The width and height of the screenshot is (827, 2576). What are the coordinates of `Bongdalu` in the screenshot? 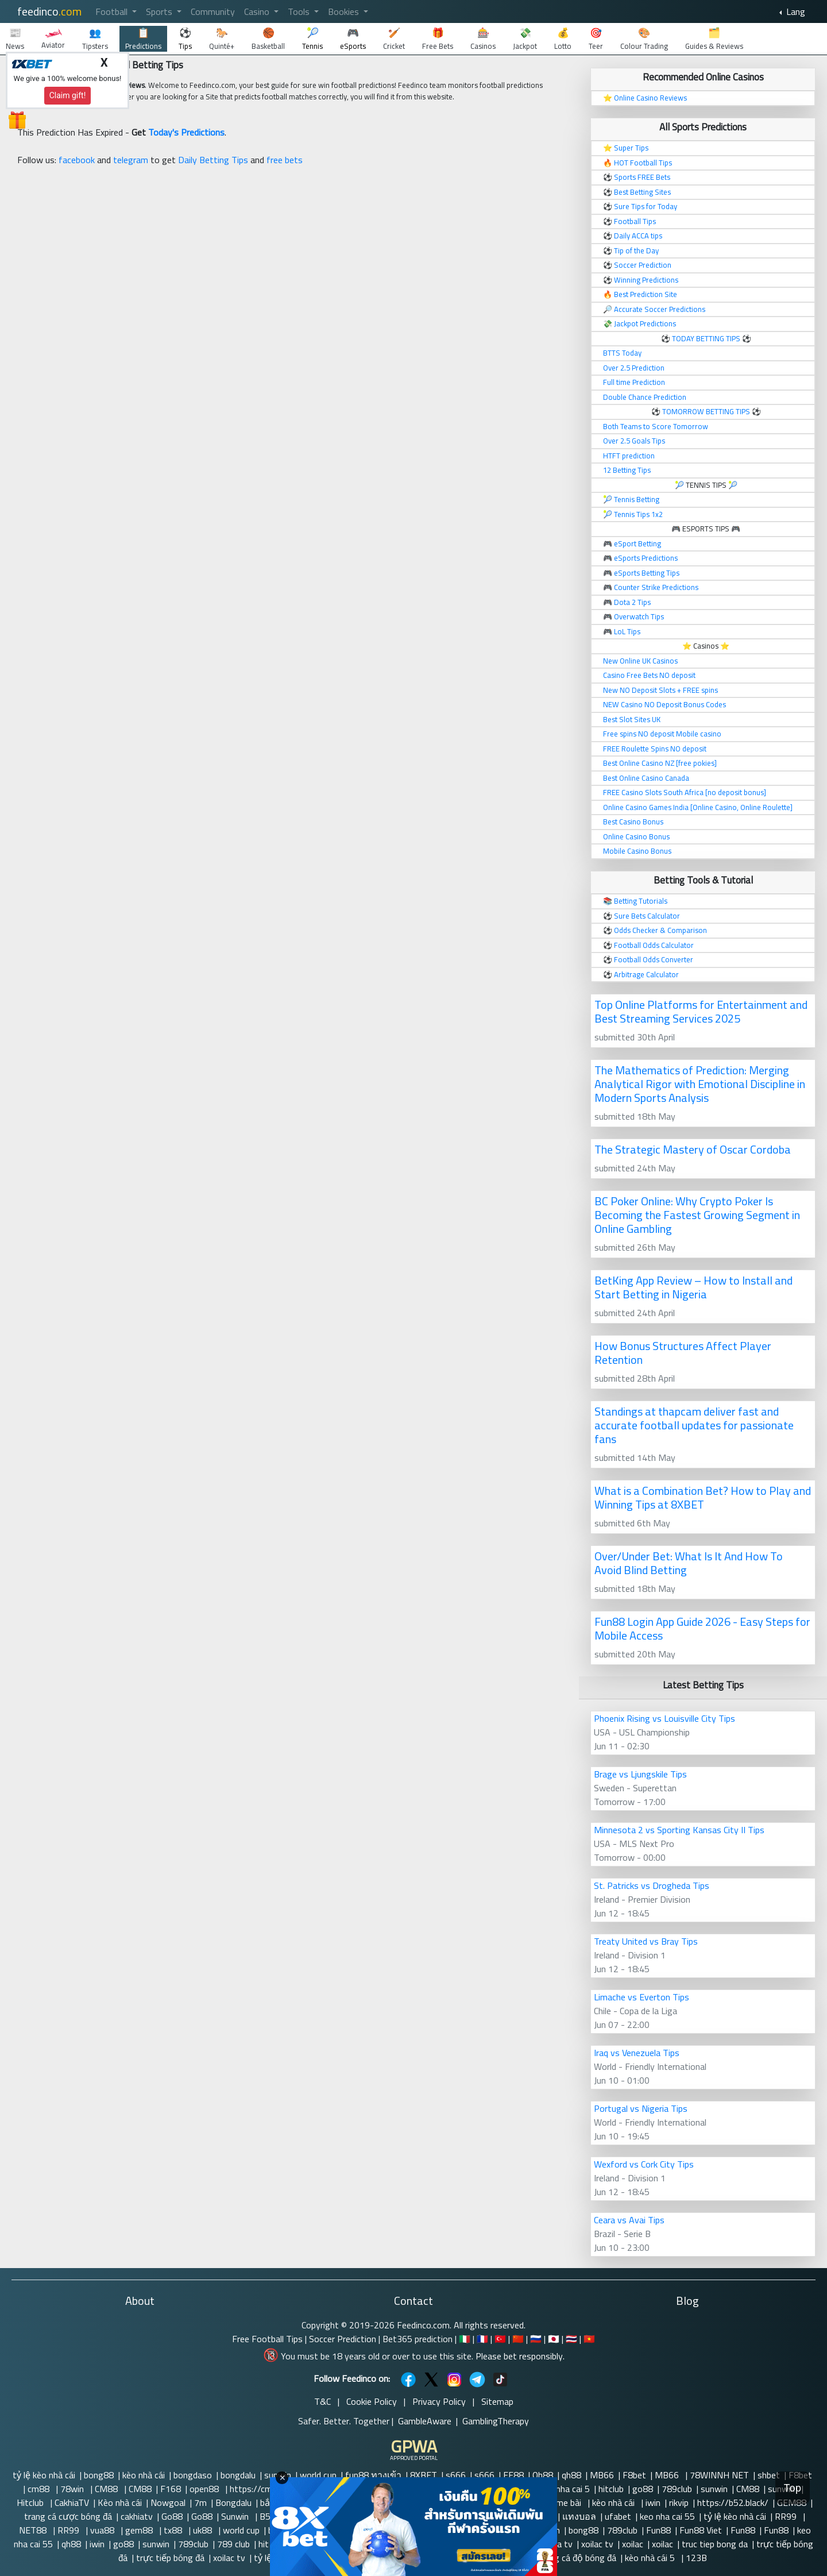 It's located at (233, 2502).